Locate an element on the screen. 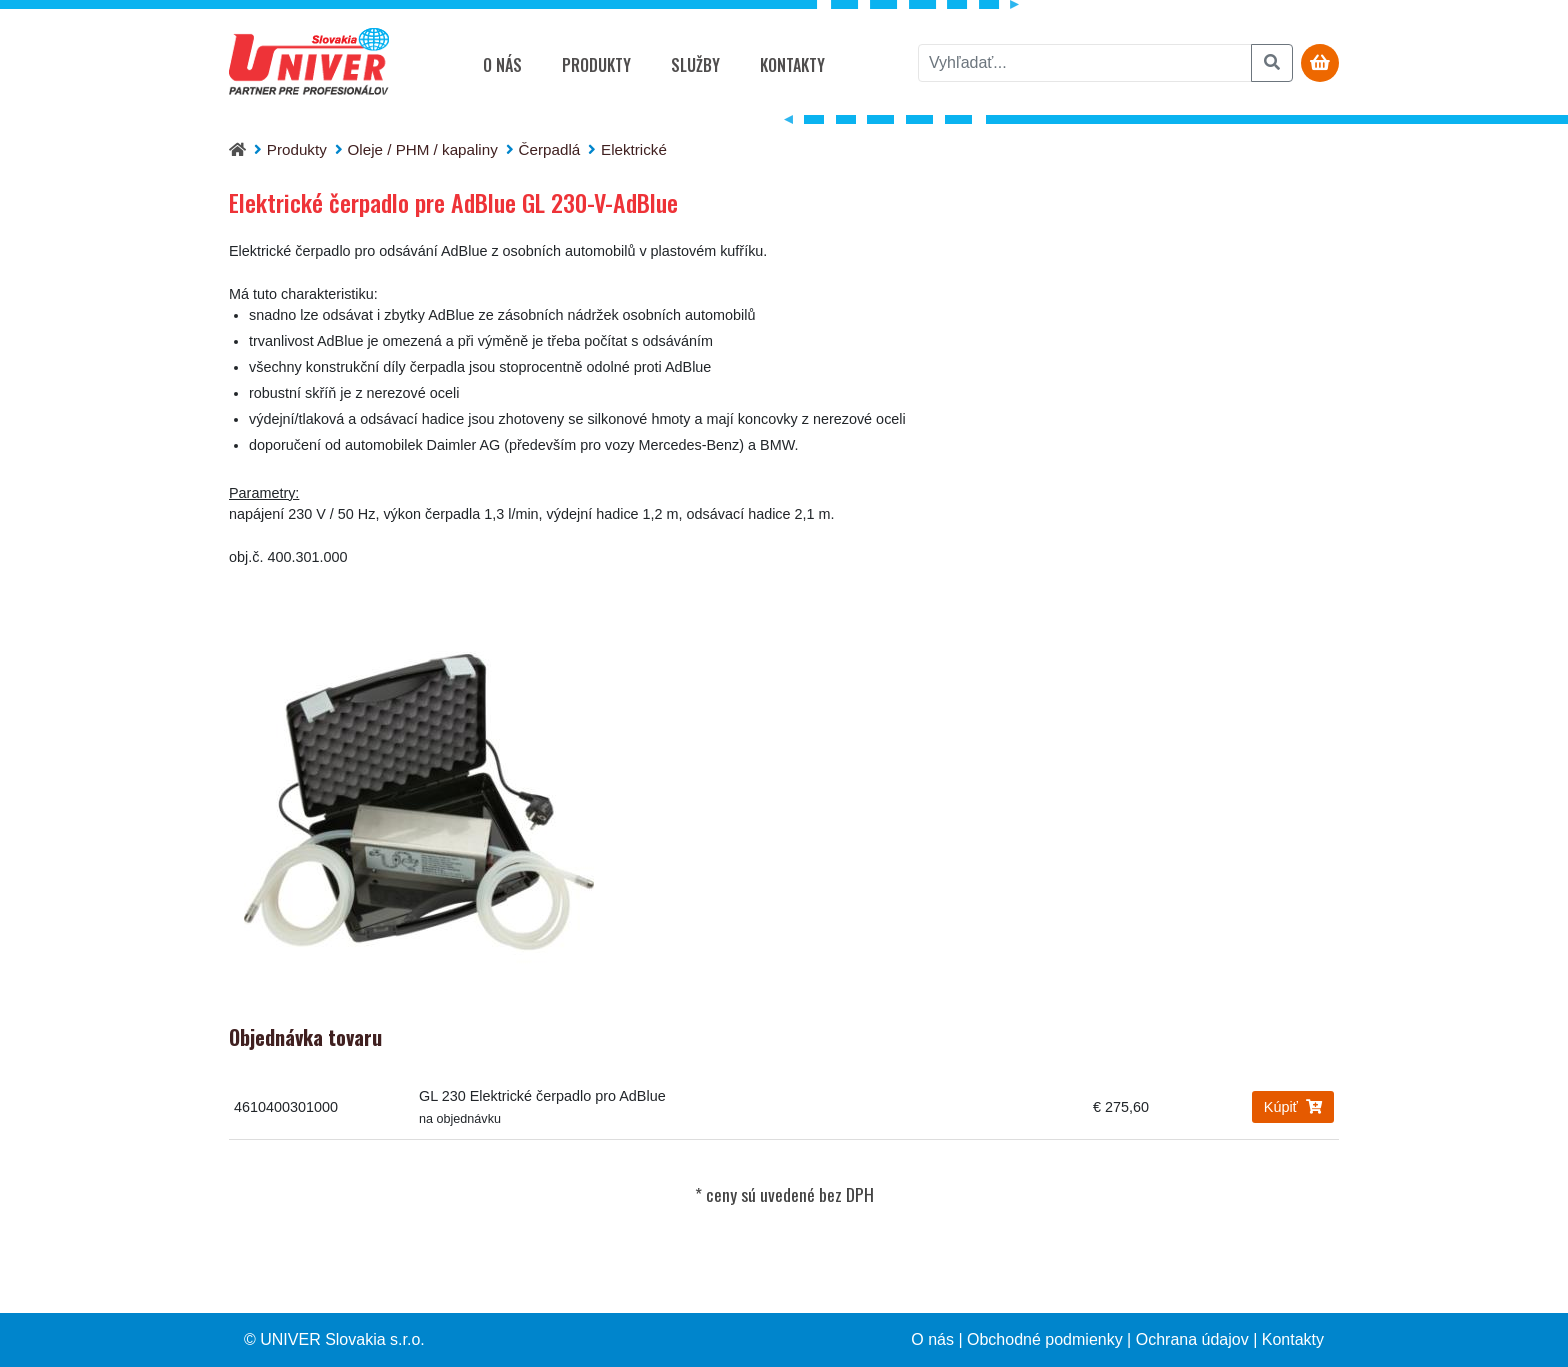 Image resolution: width=1568 pixels, height=1367 pixels. Čerpadlá is located at coordinates (550, 149).